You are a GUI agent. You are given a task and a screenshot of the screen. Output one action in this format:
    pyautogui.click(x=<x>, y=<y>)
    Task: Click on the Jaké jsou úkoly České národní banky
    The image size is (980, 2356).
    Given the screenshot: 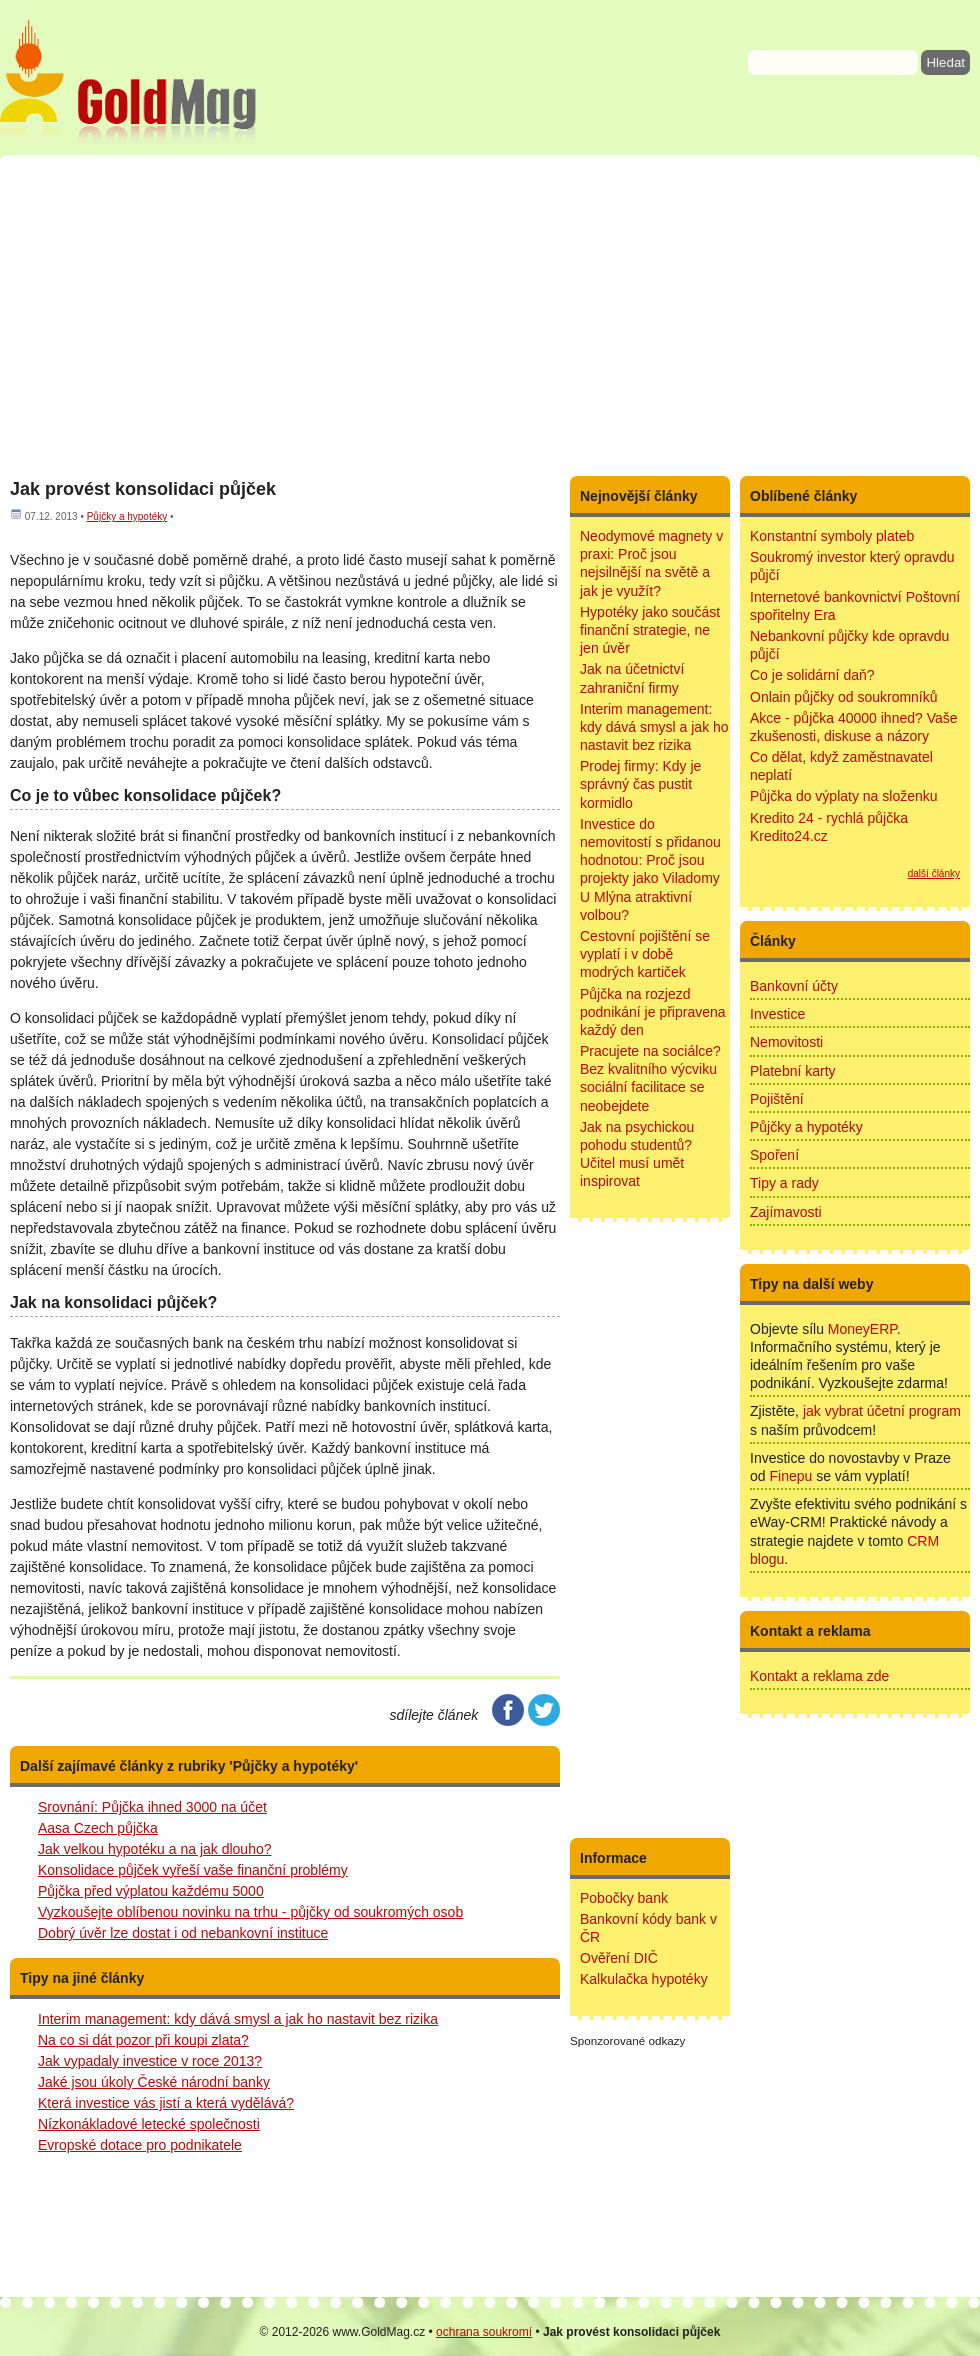 What is the action you would take?
    pyautogui.click(x=154, y=2082)
    